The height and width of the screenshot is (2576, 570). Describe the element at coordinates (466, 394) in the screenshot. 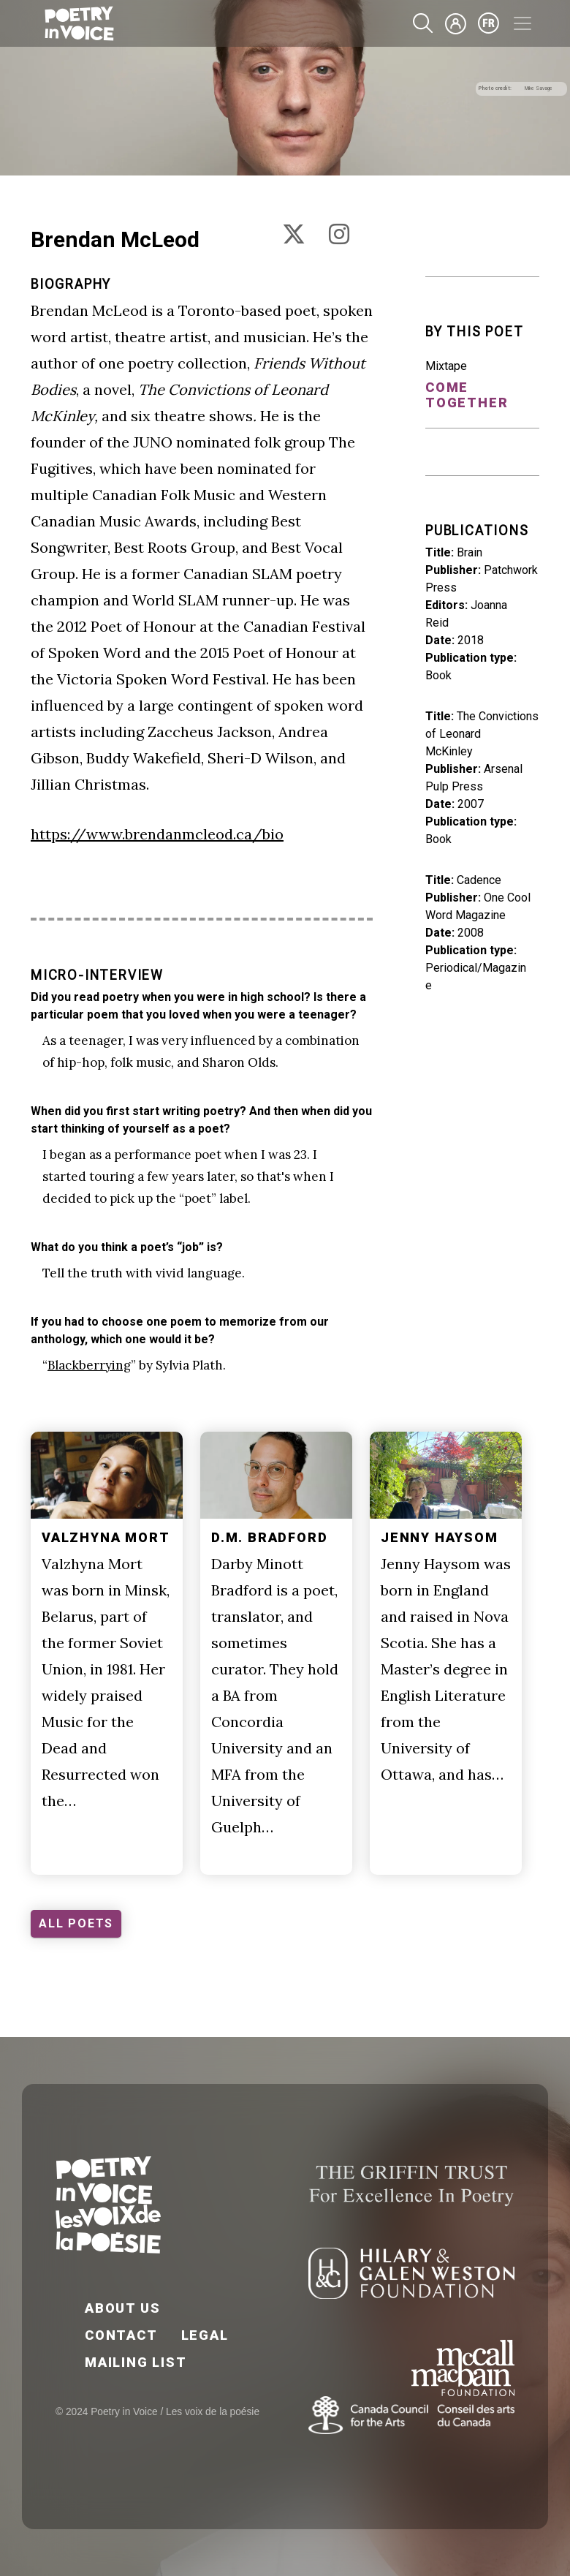

I see `Come Together` at that location.